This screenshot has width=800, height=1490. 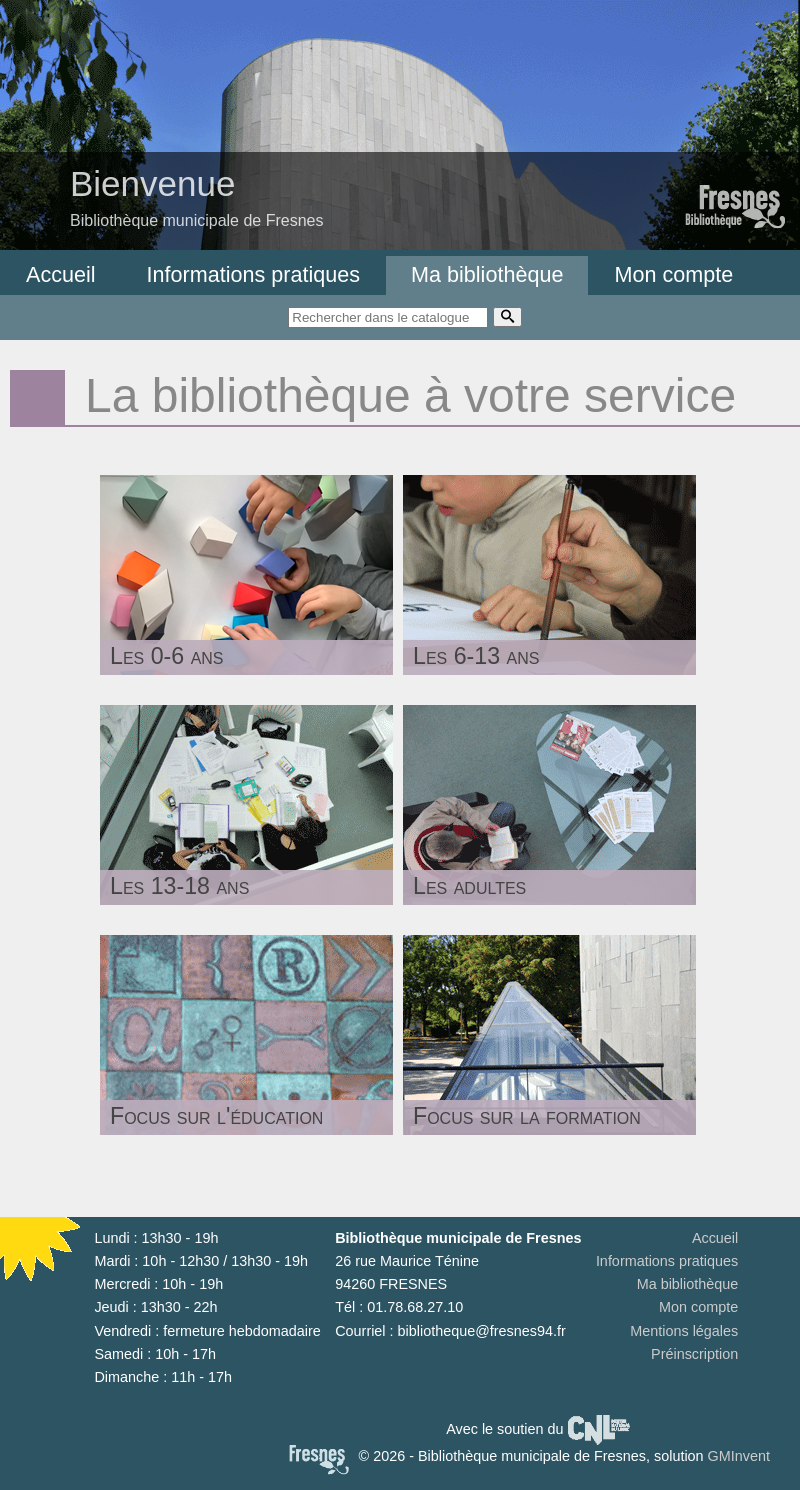 I want to click on Informations pratiques, so click(x=254, y=274).